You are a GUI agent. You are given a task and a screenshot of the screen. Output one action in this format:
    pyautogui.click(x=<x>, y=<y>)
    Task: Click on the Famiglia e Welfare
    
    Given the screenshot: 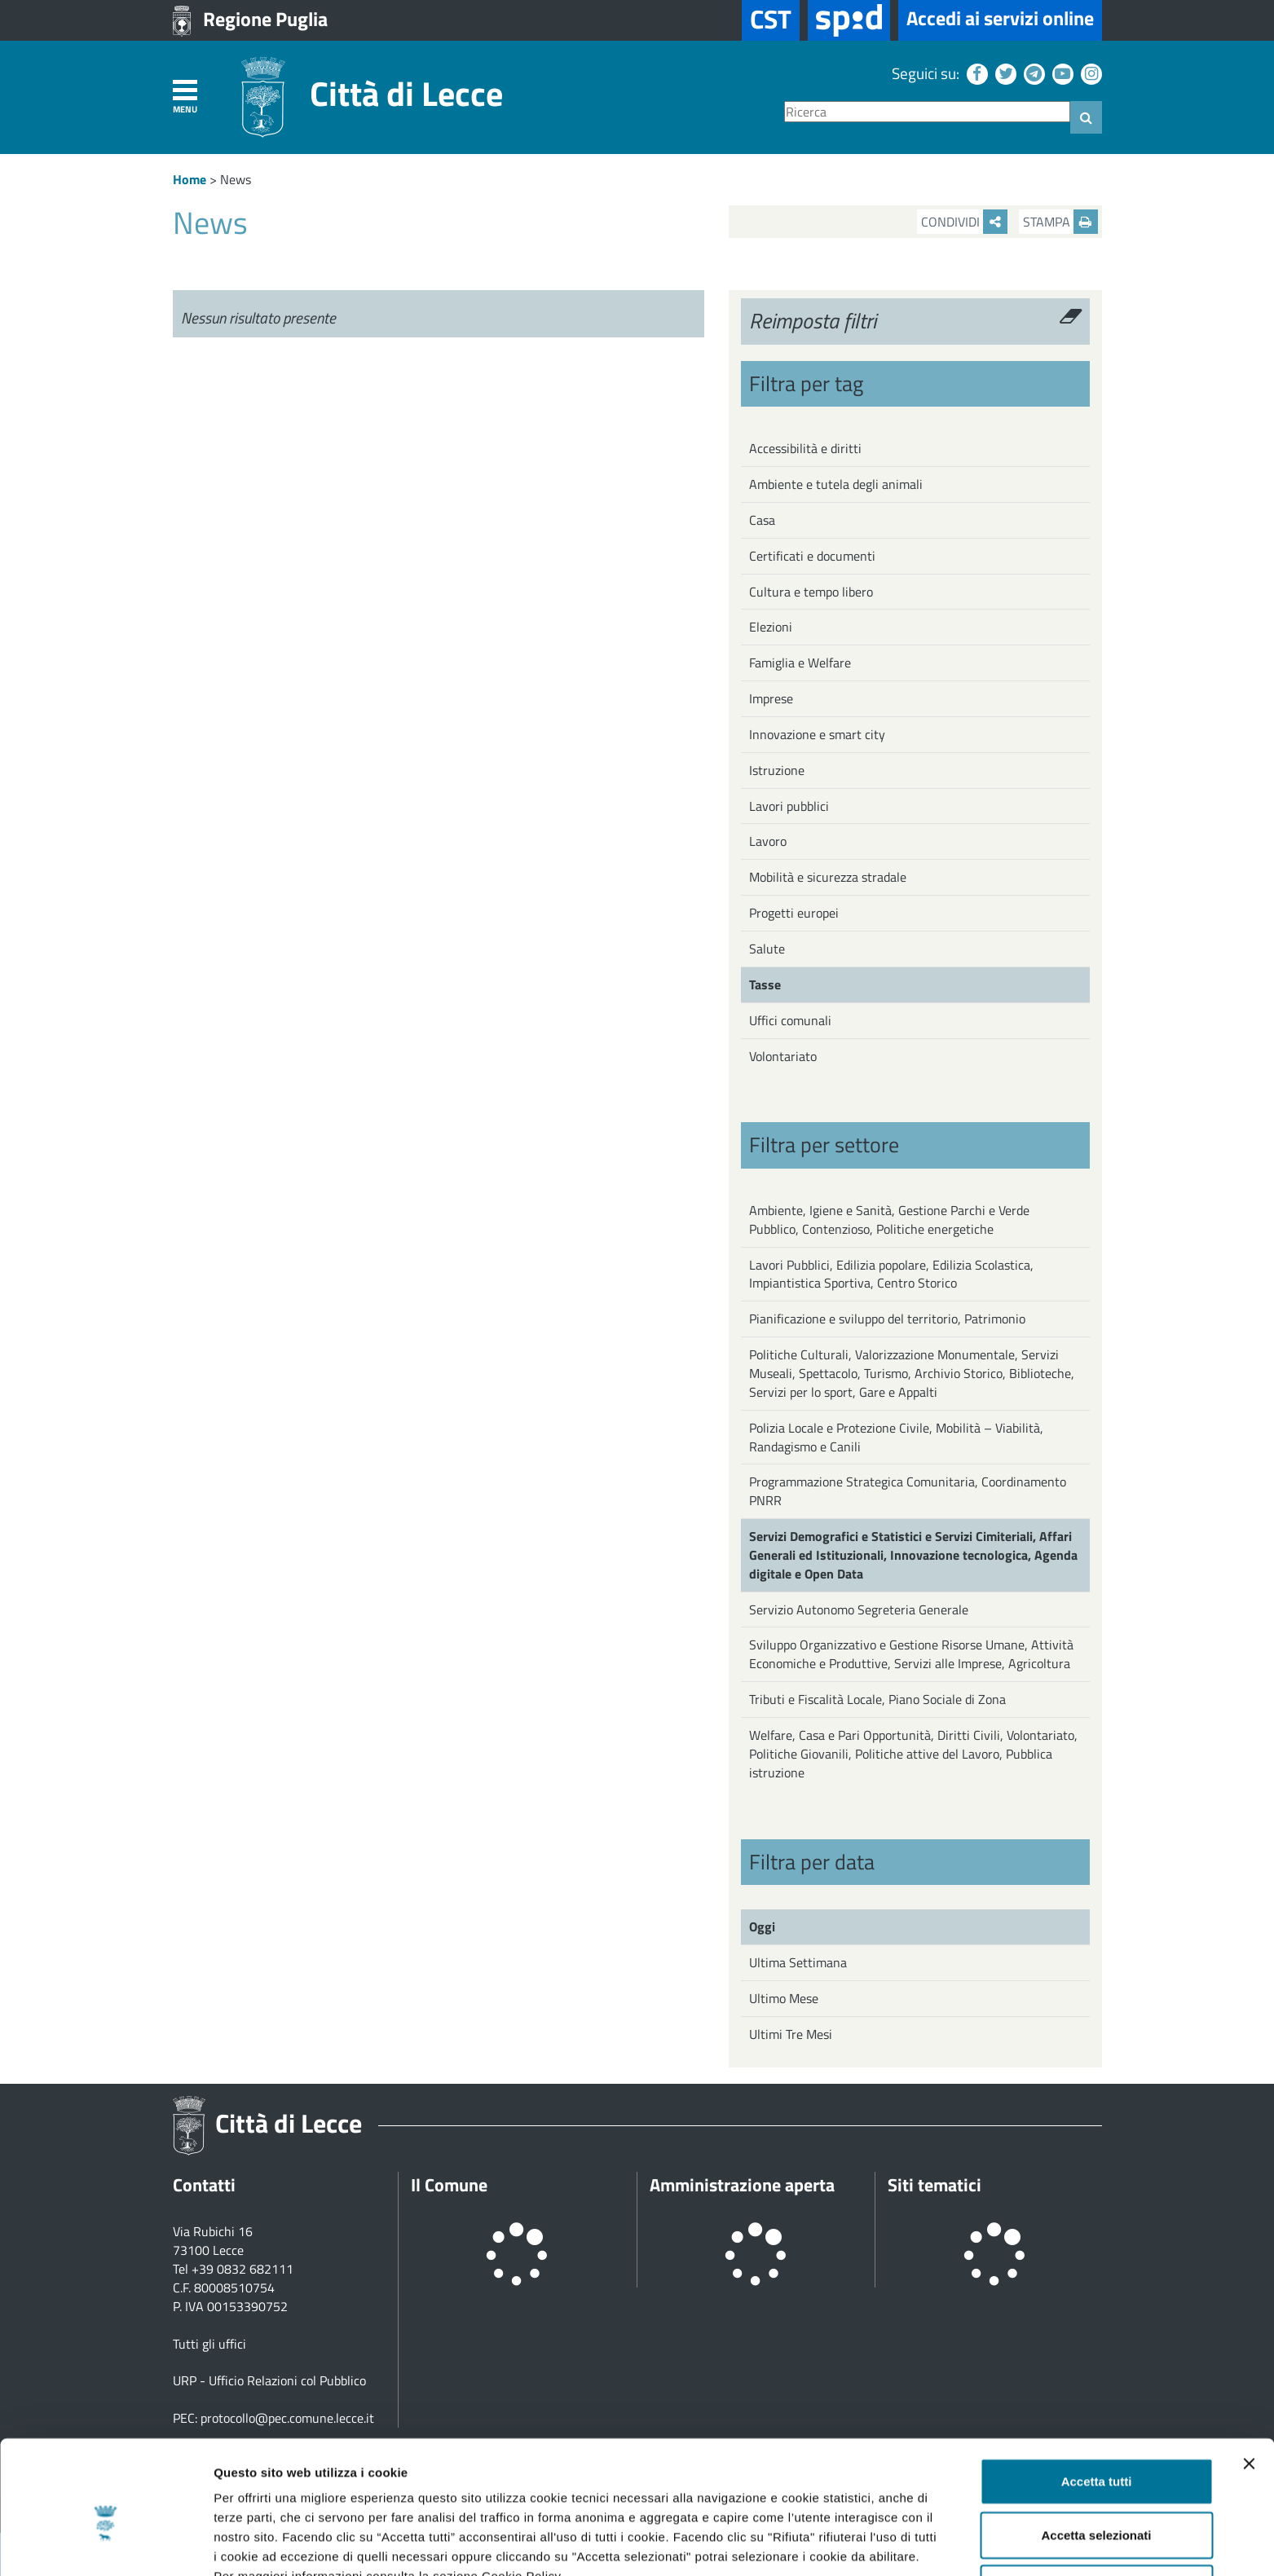 What is the action you would take?
    pyautogui.click(x=800, y=662)
    